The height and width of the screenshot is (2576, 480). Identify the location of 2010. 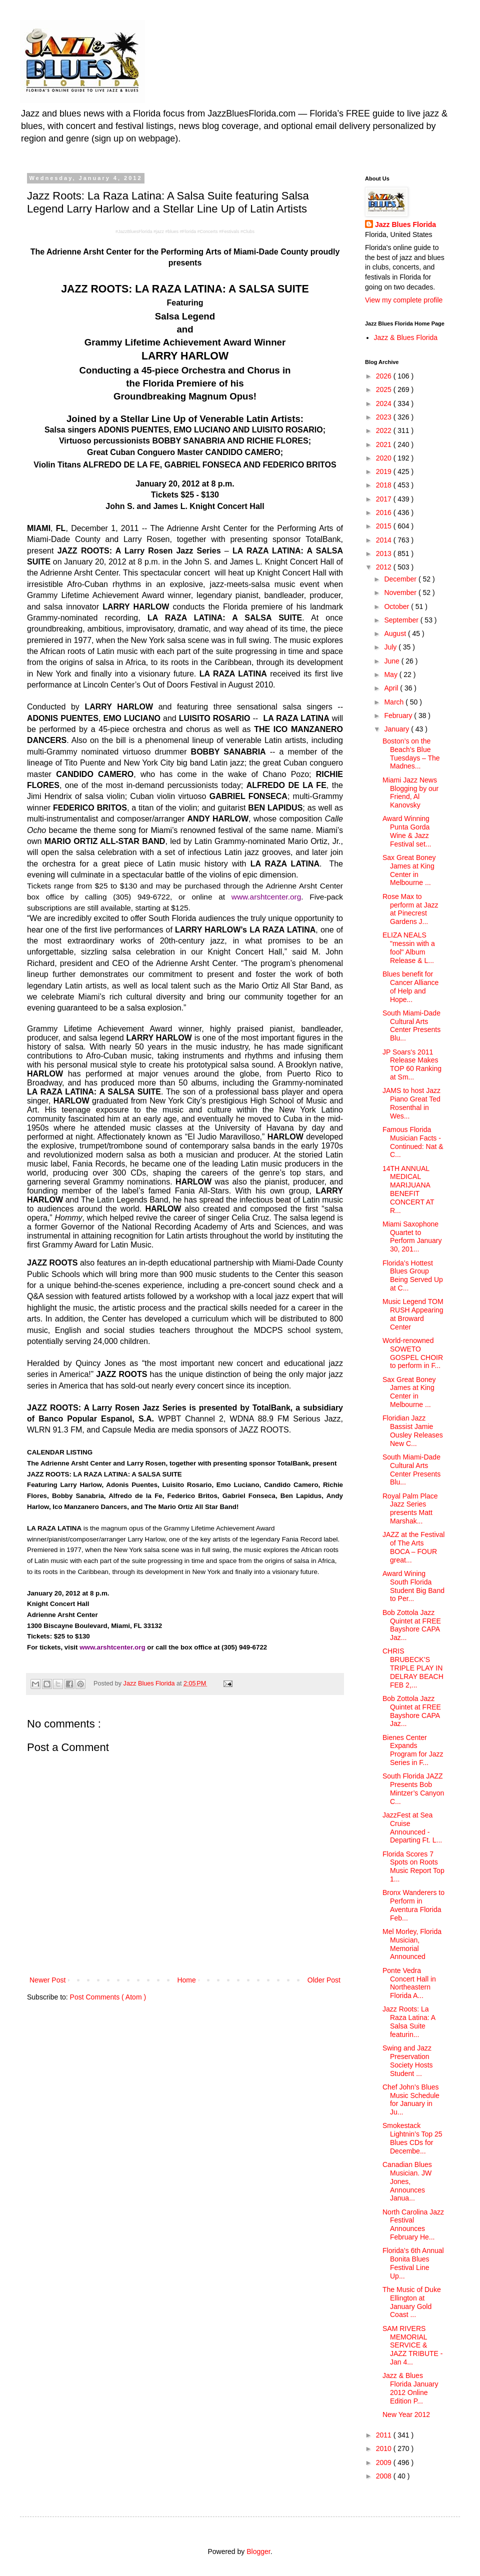
(385, 2448).